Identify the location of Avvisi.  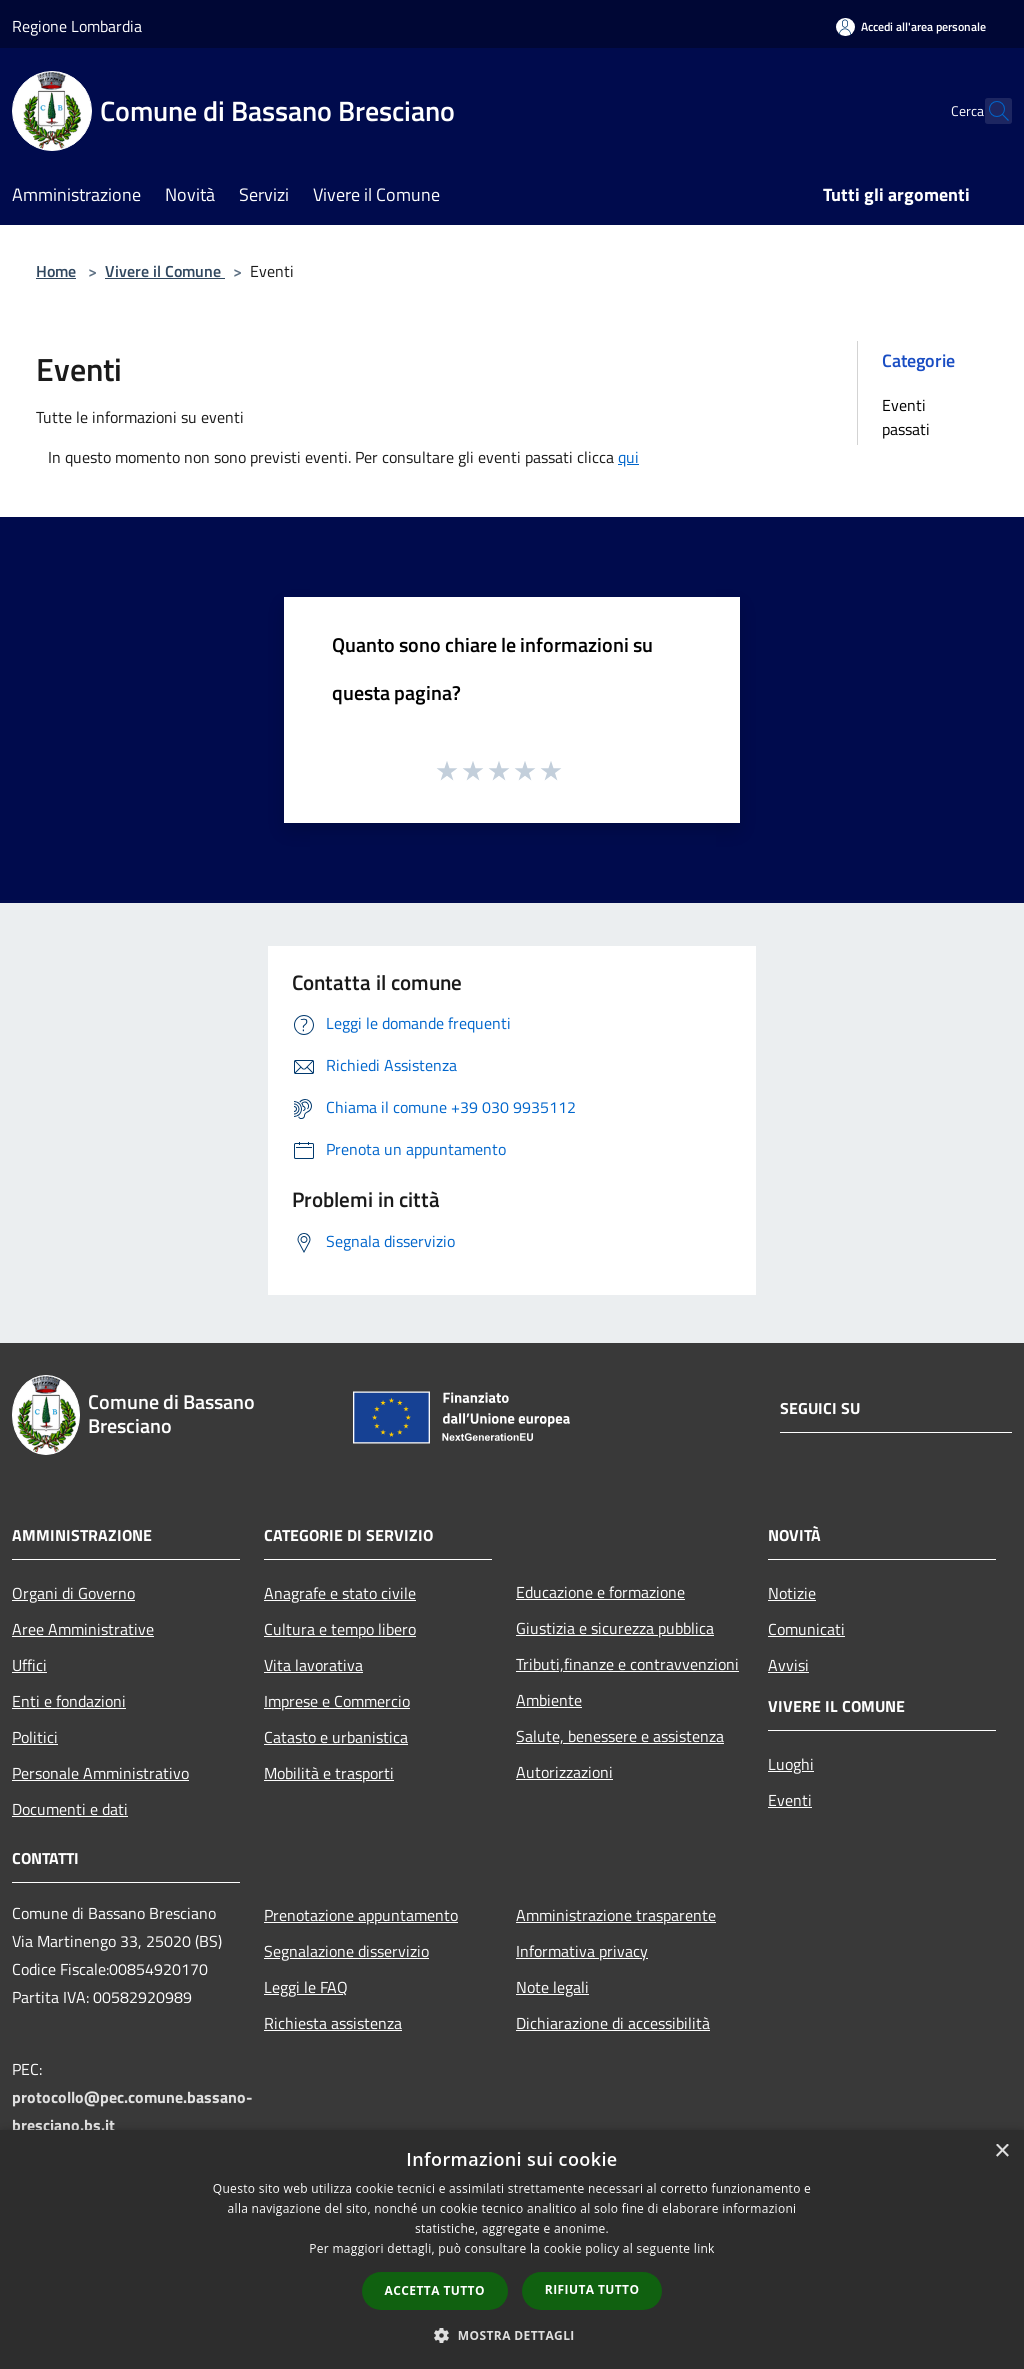
(788, 1665).